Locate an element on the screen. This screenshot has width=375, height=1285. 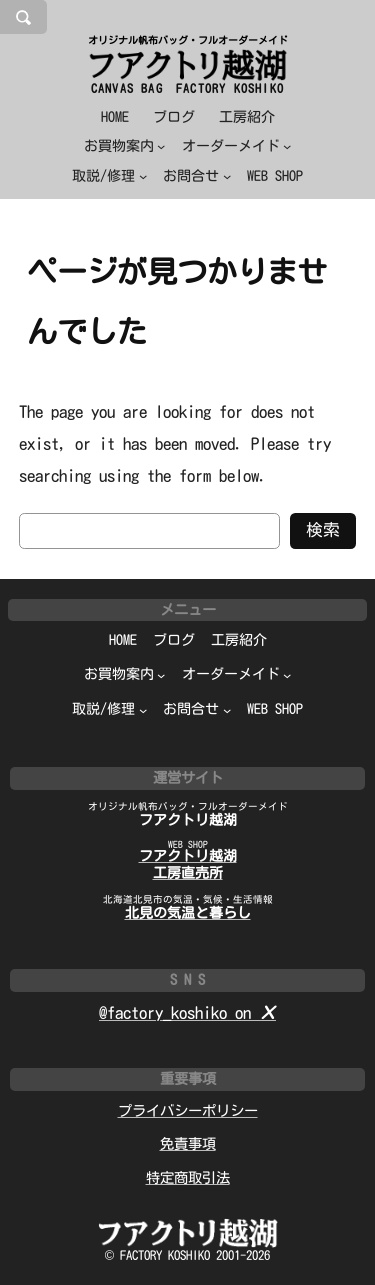
特定商取引法 is located at coordinates (188, 1177).